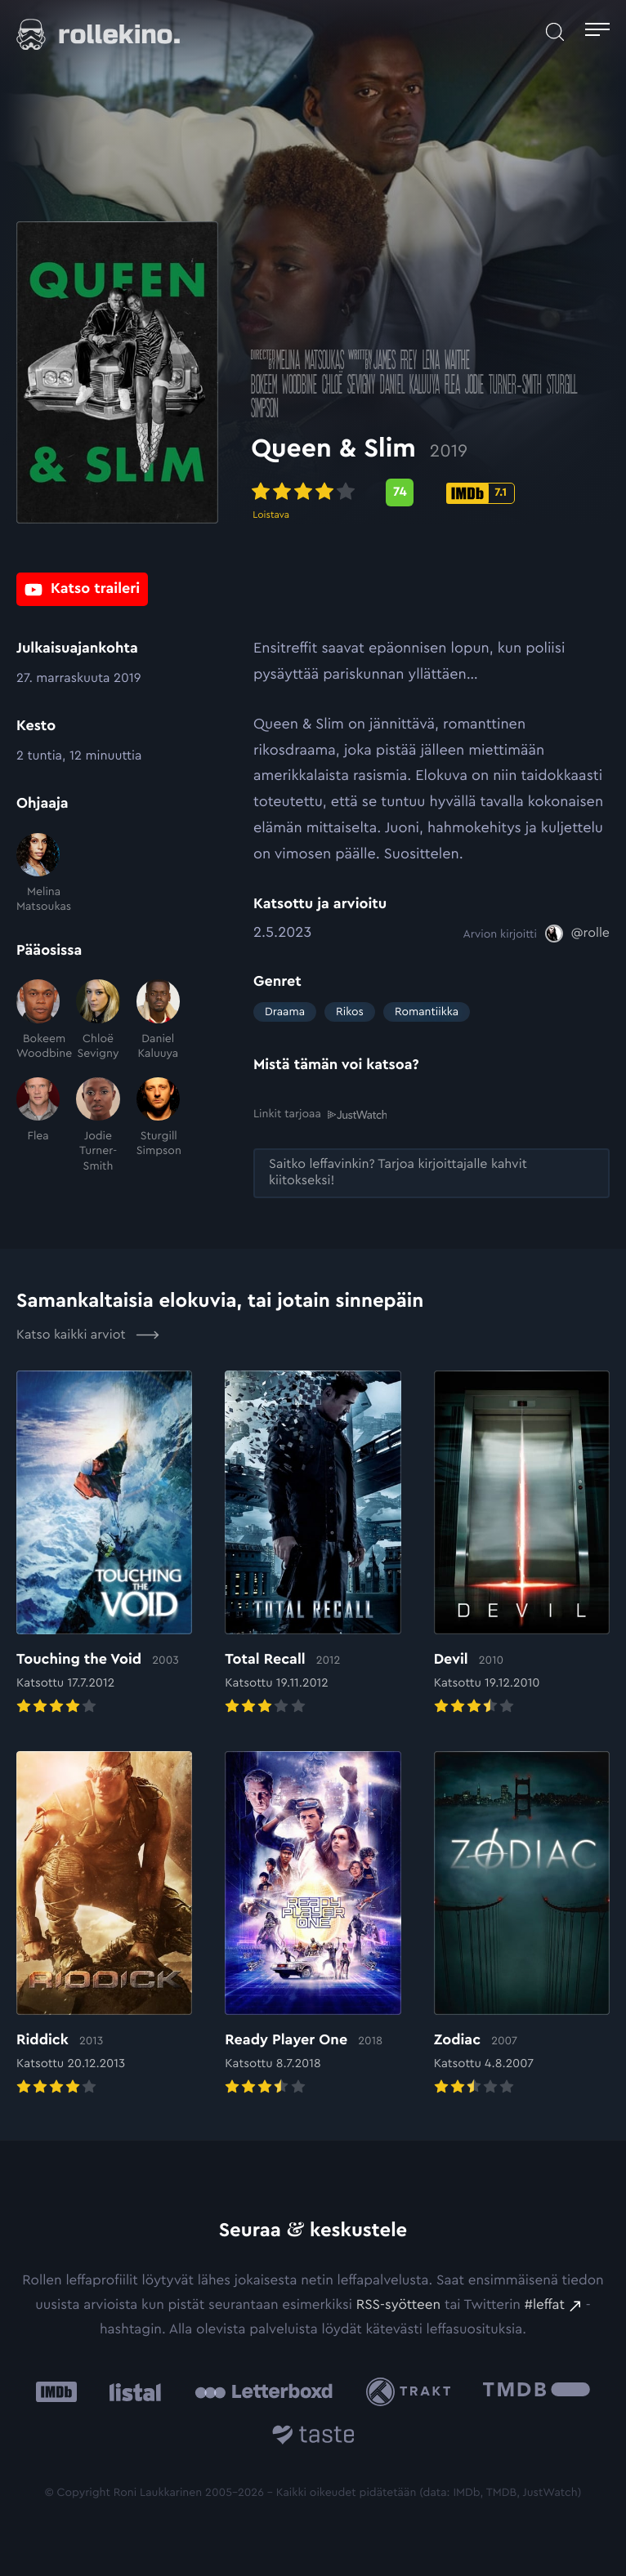 This screenshot has width=626, height=2576. I want to click on [Elokuvan Zodiac arvioon], so click(522, 1925).